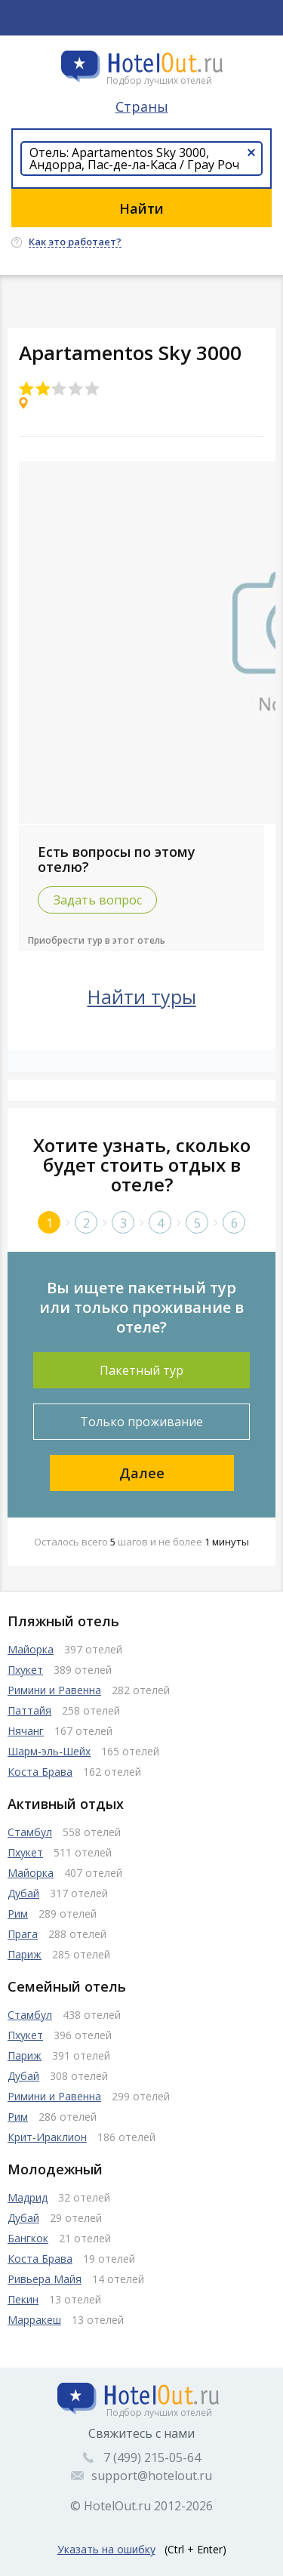 The height and width of the screenshot is (2576, 283). Describe the element at coordinates (23, 1934) in the screenshot. I see `Прага` at that location.